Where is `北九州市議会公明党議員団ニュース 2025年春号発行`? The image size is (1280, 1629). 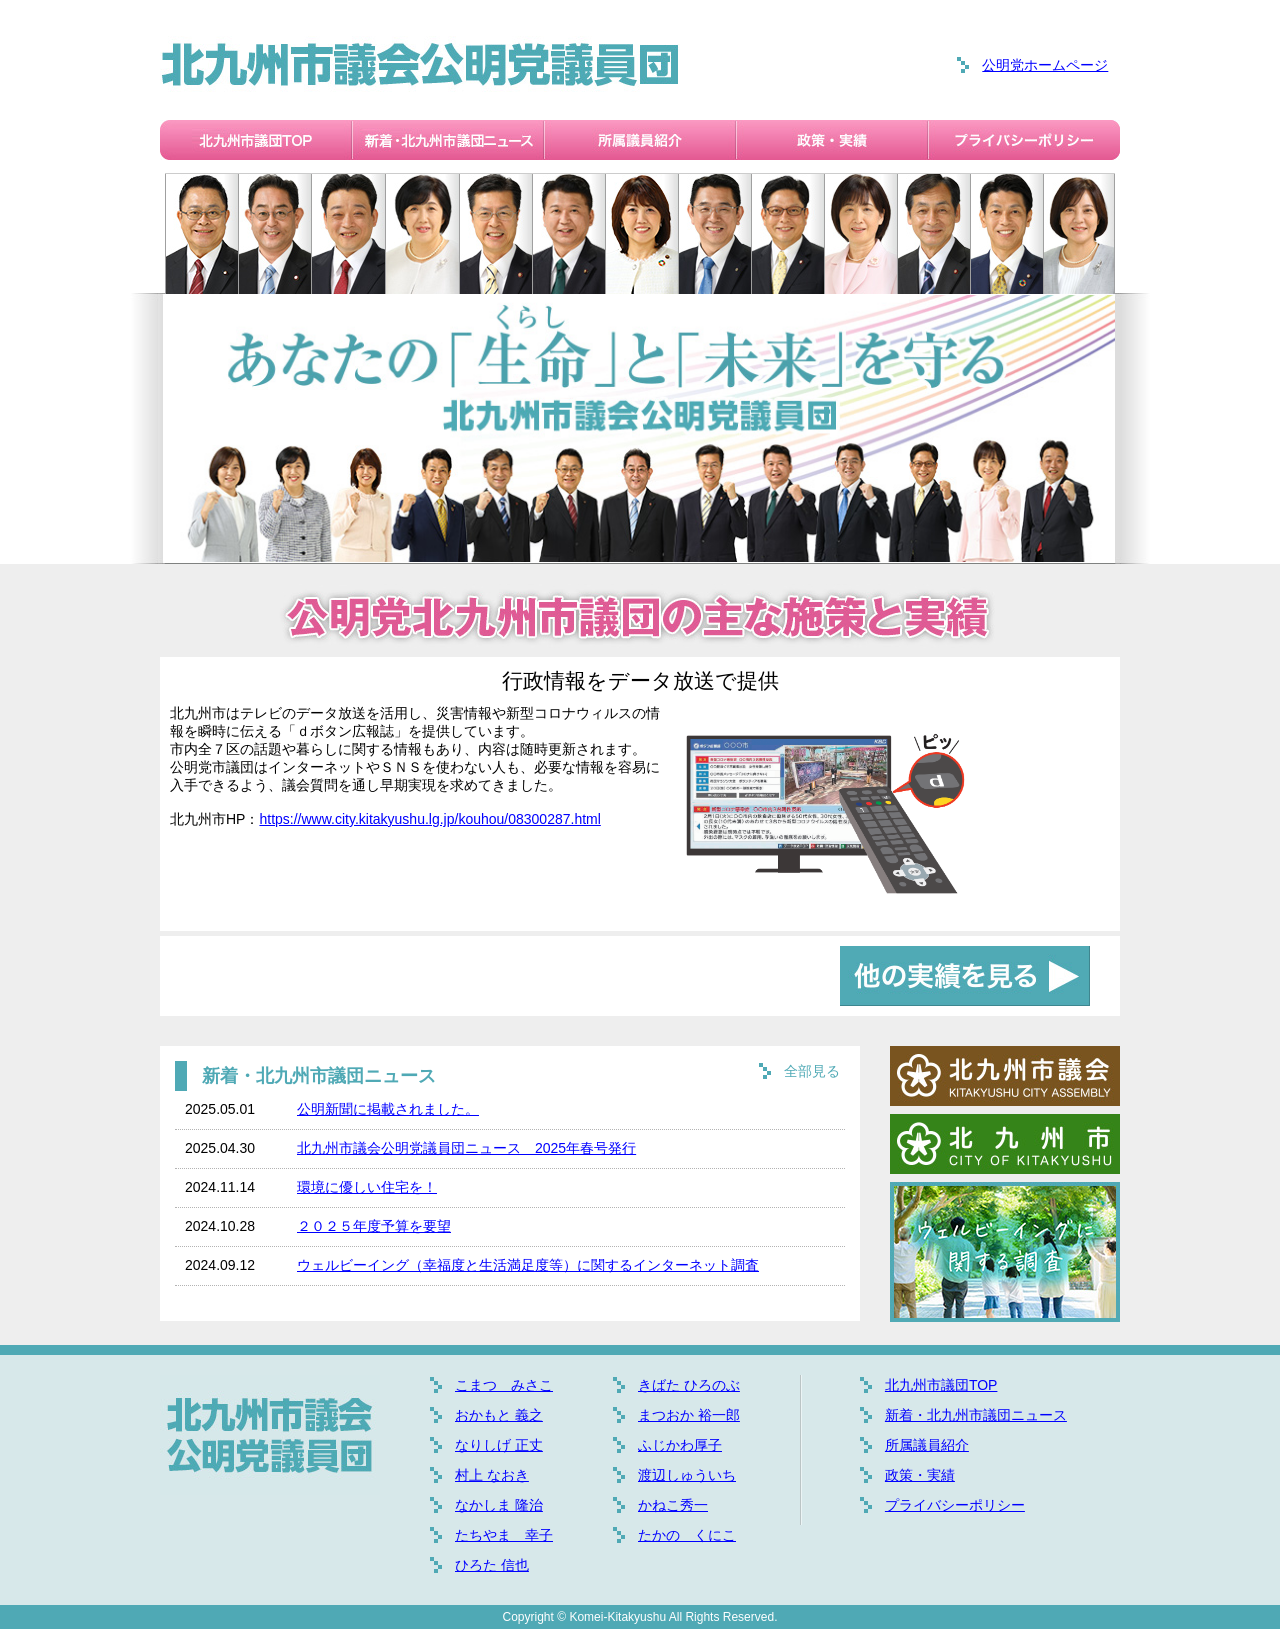 北九州市議会公明党議員団ニュース 2025年春号発行 is located at coordinates (466, 1148).